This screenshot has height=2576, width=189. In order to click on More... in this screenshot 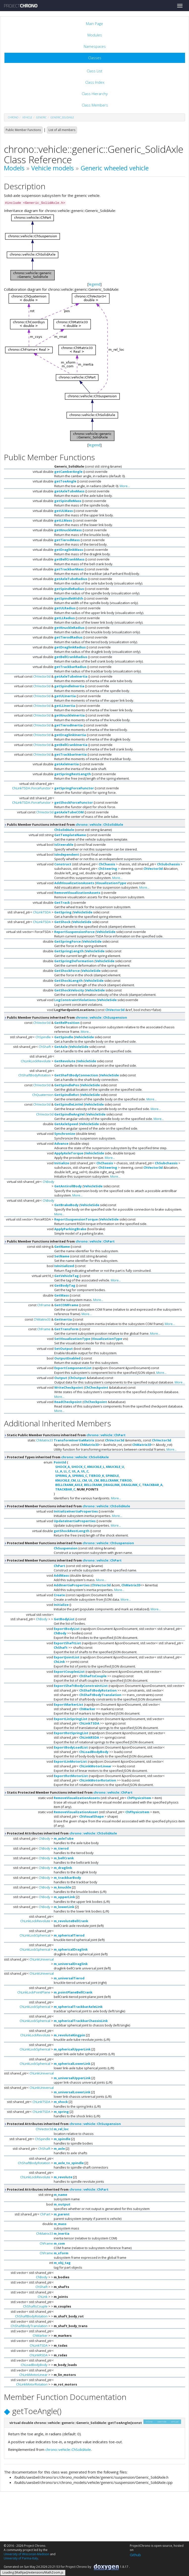, I will do `click(125, 486)`.